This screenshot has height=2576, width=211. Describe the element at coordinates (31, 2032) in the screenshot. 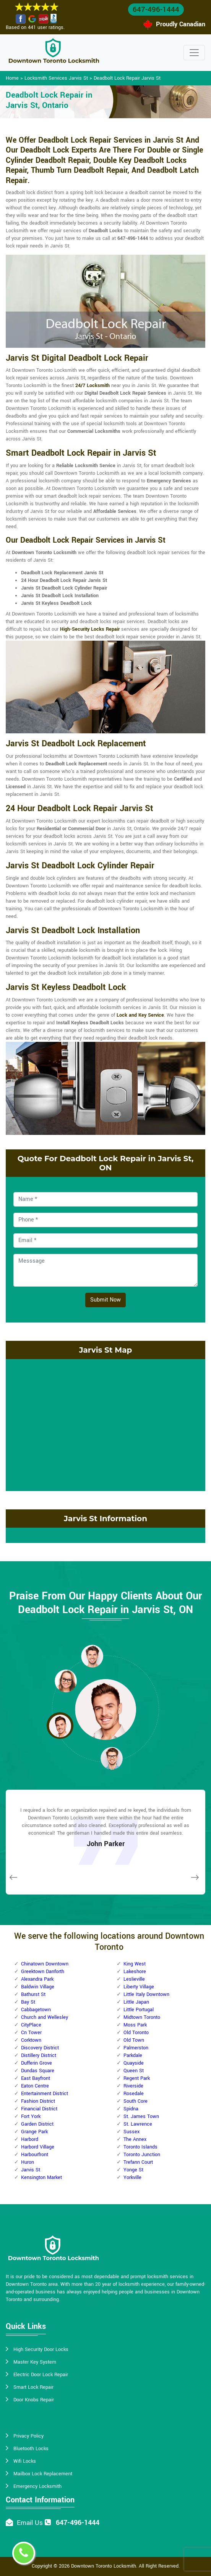

I see `Cn Tower` at that location.